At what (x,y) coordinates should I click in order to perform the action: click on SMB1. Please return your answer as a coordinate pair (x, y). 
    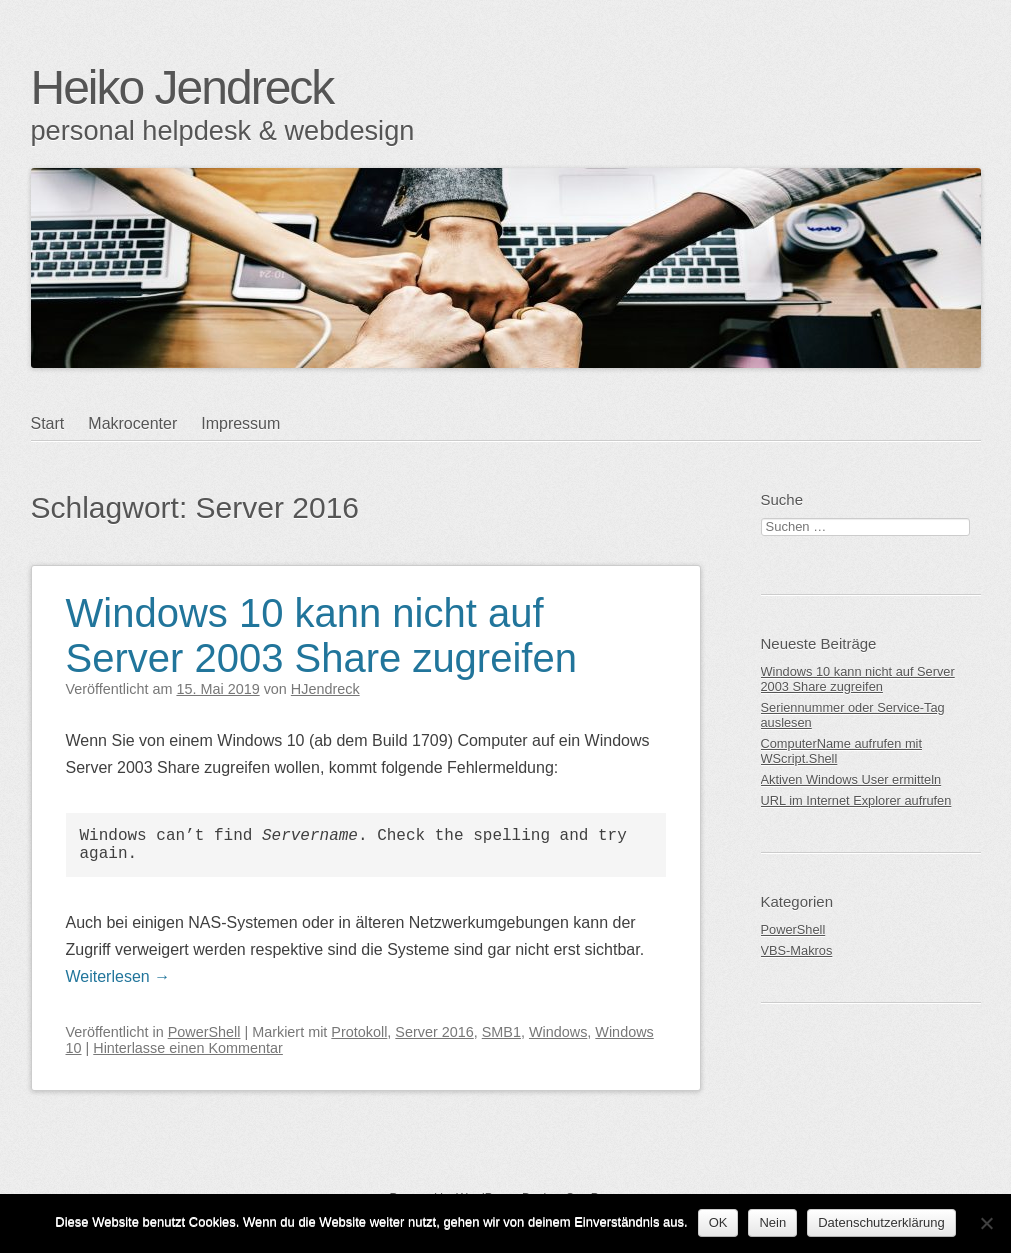
    Looking at the image, I should click on (501, 1032).